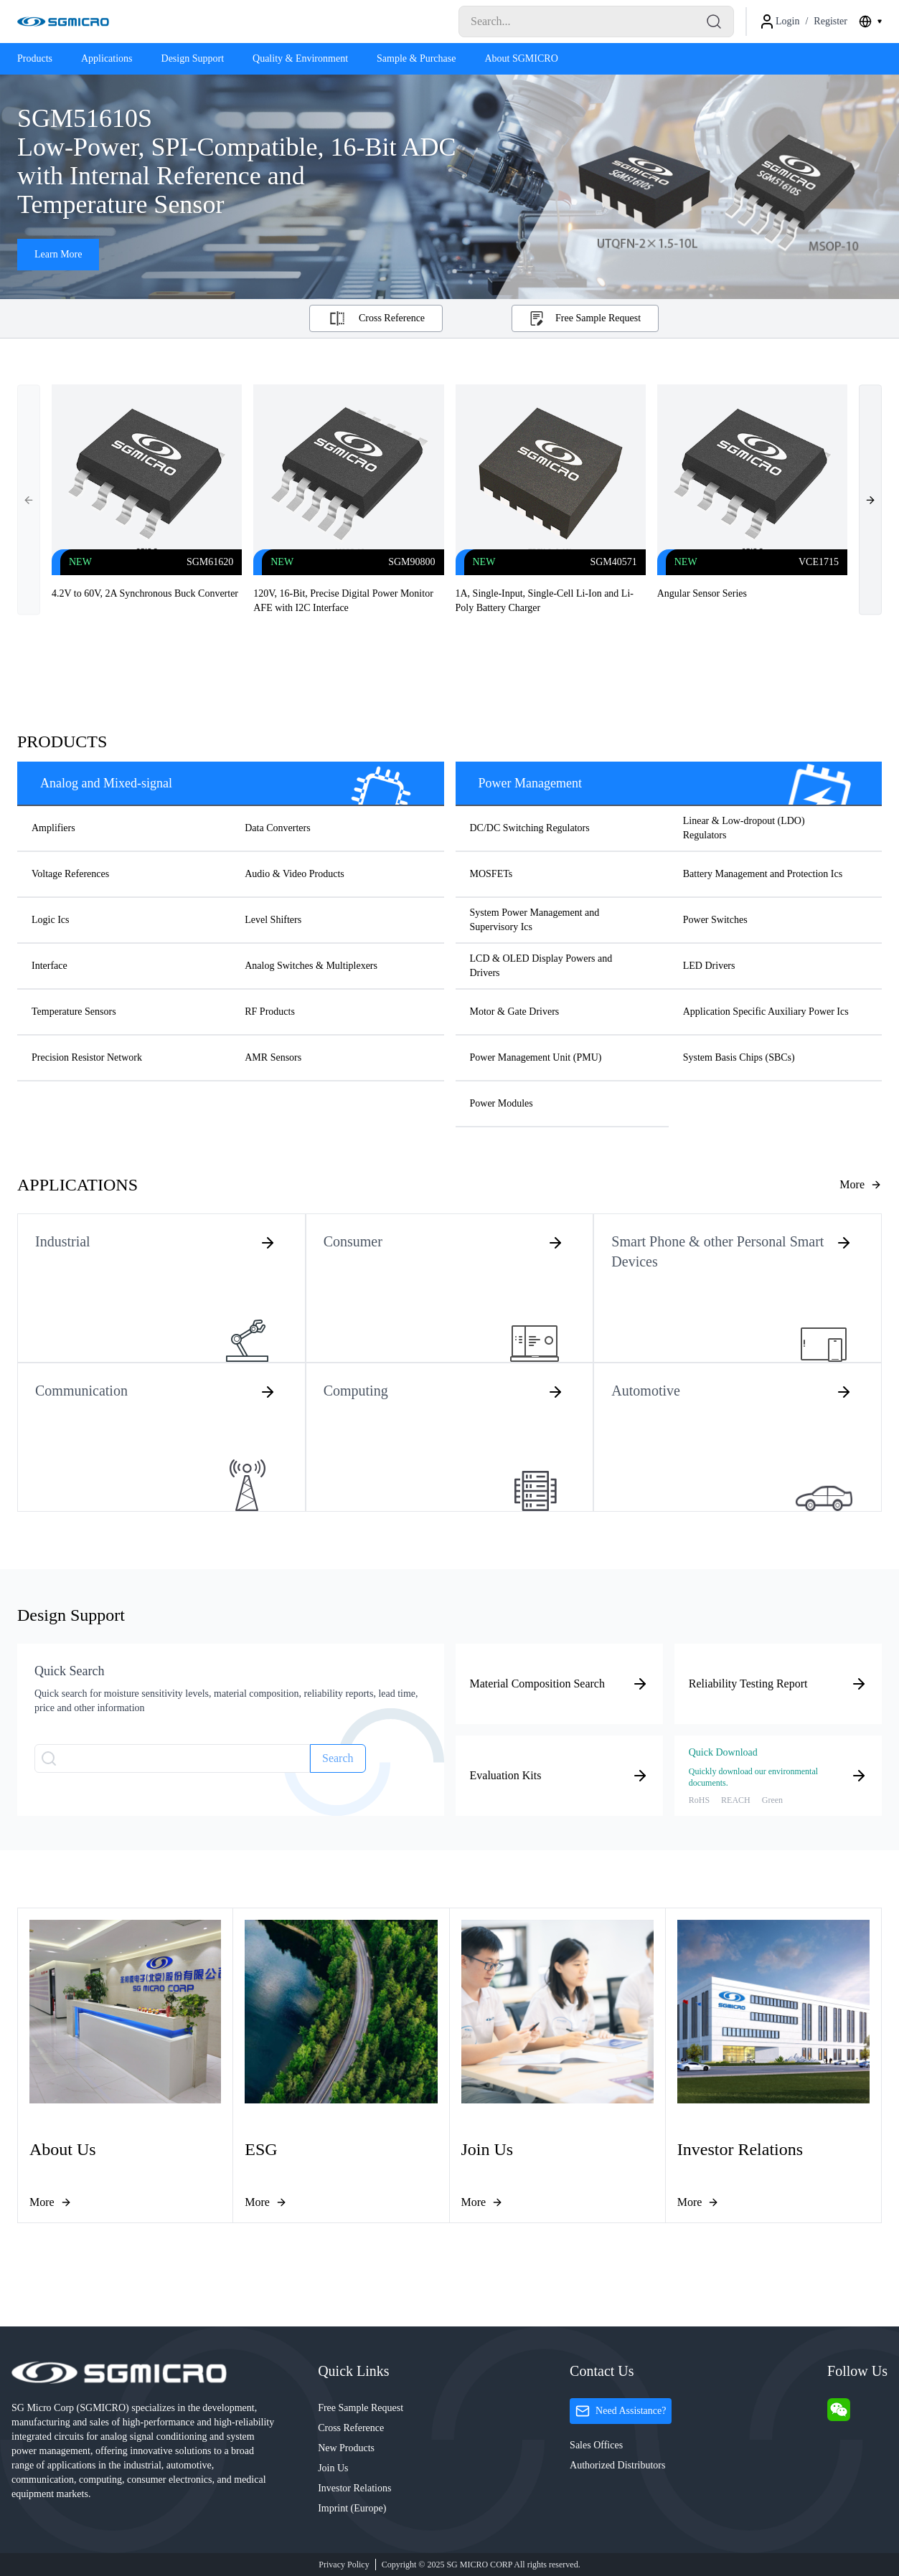 This screenshot has width=899, height=2576. What do you see at coordinates (360, 2407) in the screenshot?
I see `Free Sample Request` at bounding box center [360, 2407].